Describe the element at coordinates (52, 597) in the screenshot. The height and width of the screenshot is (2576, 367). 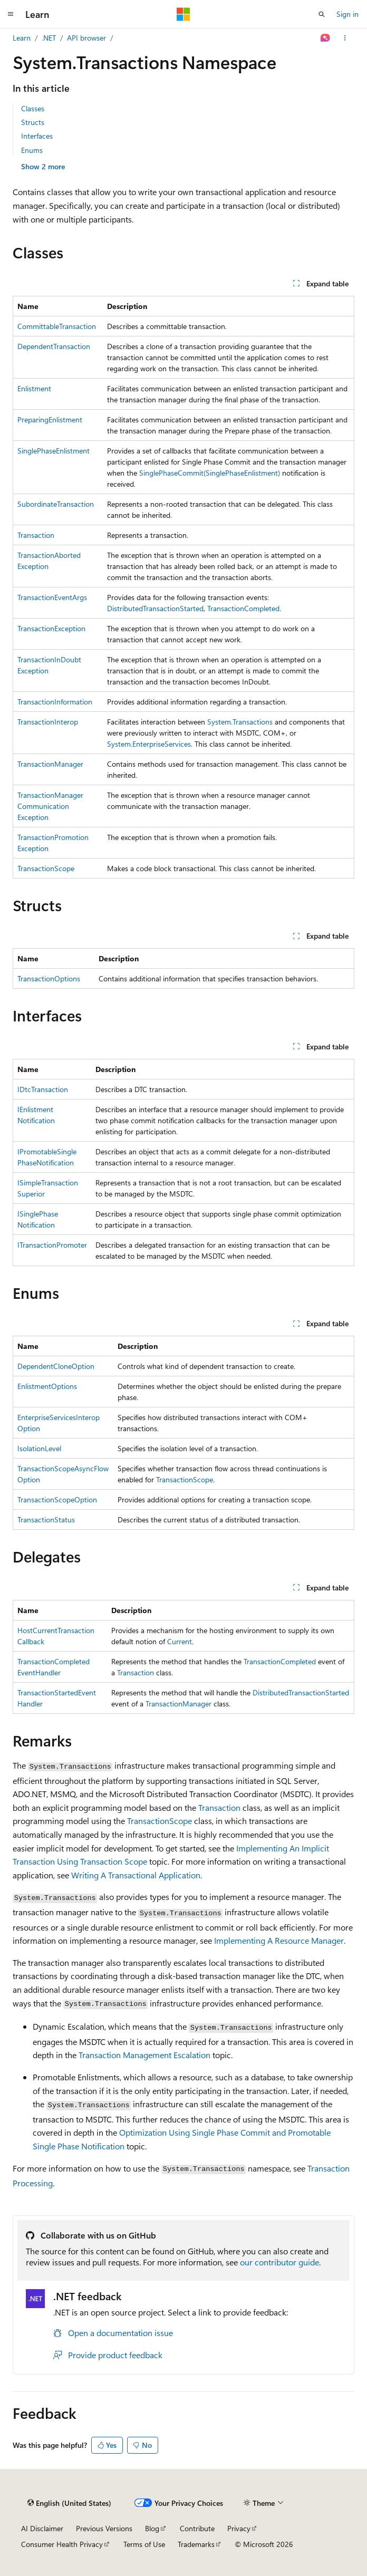
I see `TransactionEventArgs` at that location.